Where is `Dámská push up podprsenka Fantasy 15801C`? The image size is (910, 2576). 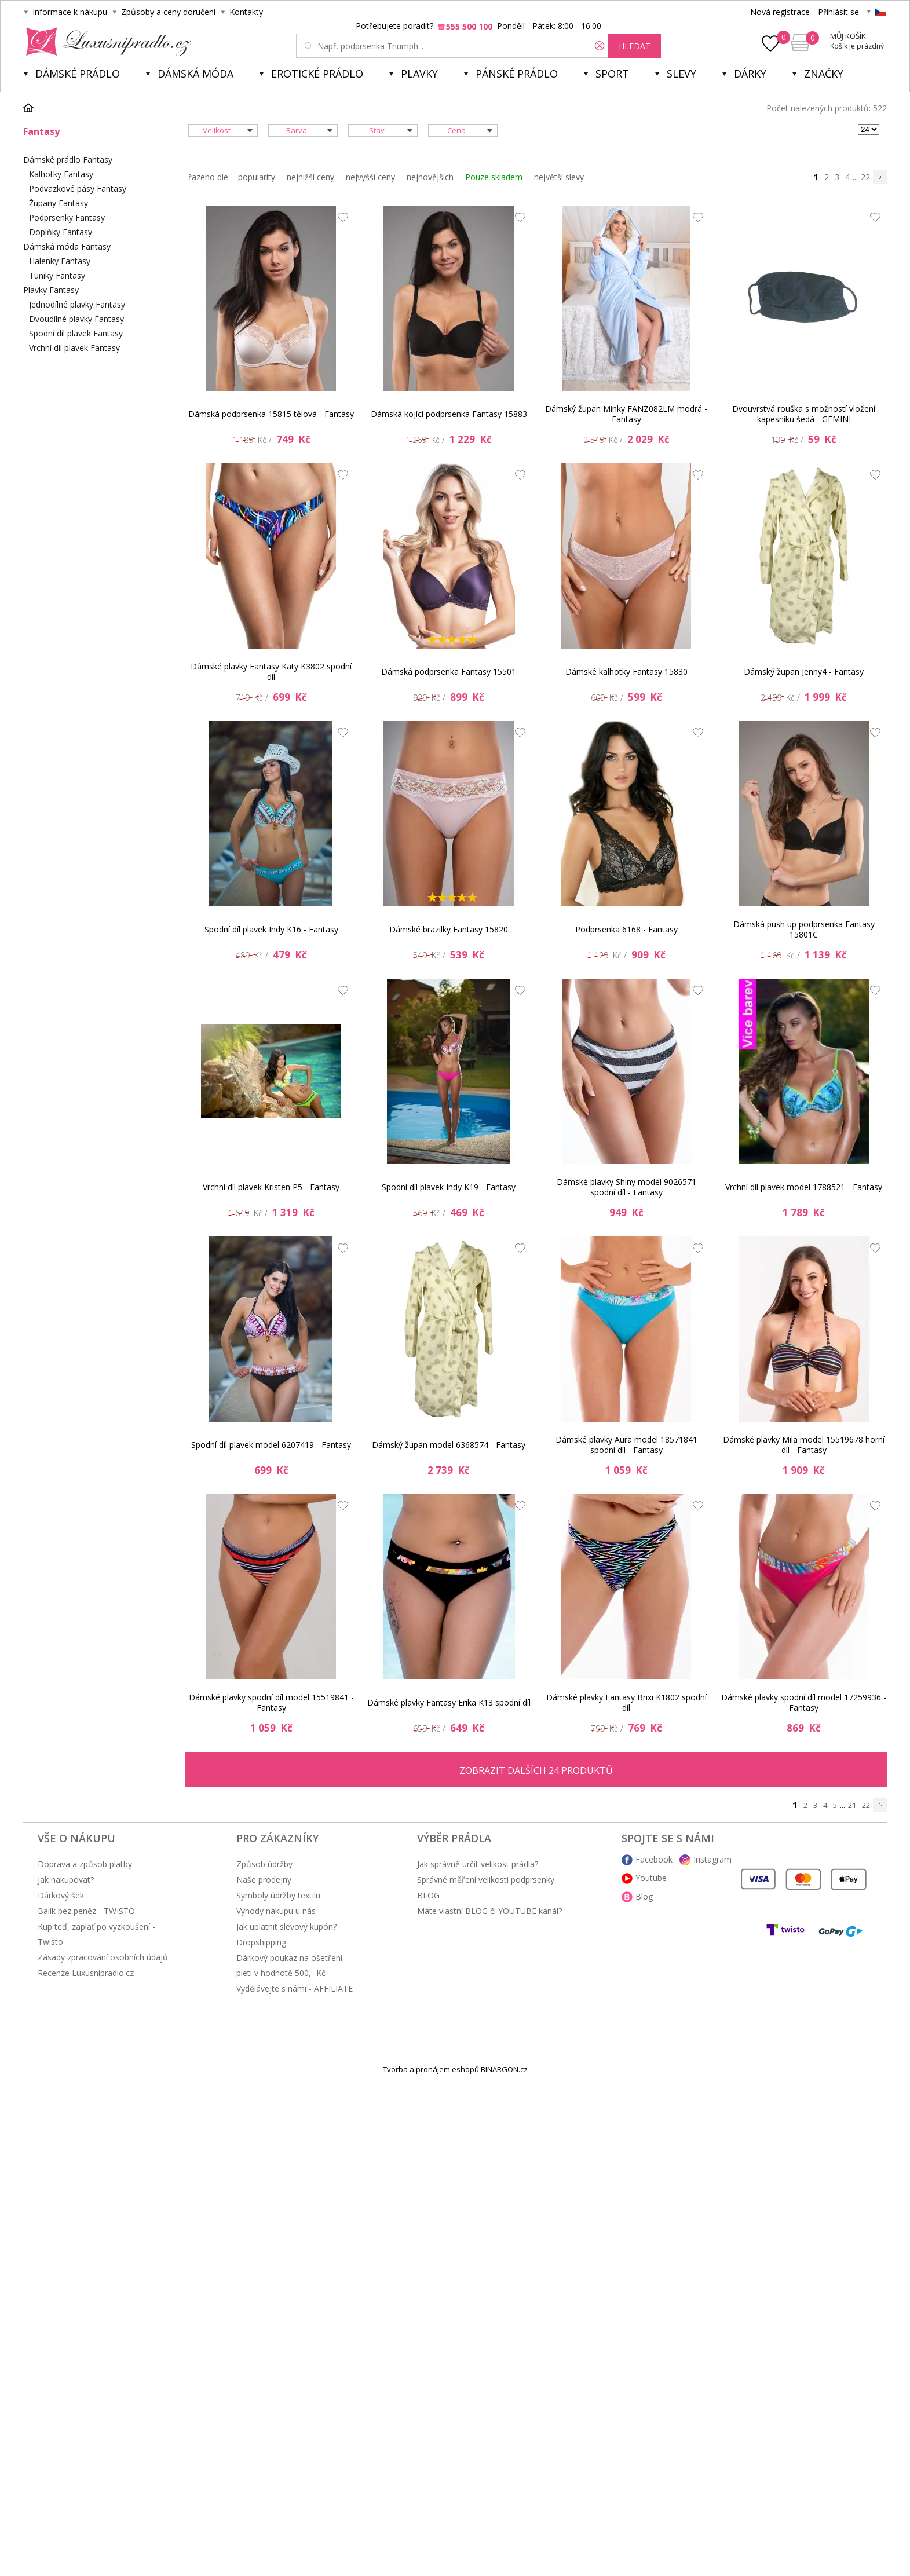 Dámská push up podprsenka Fantasy 15801C is located at coordinates (804, 929).